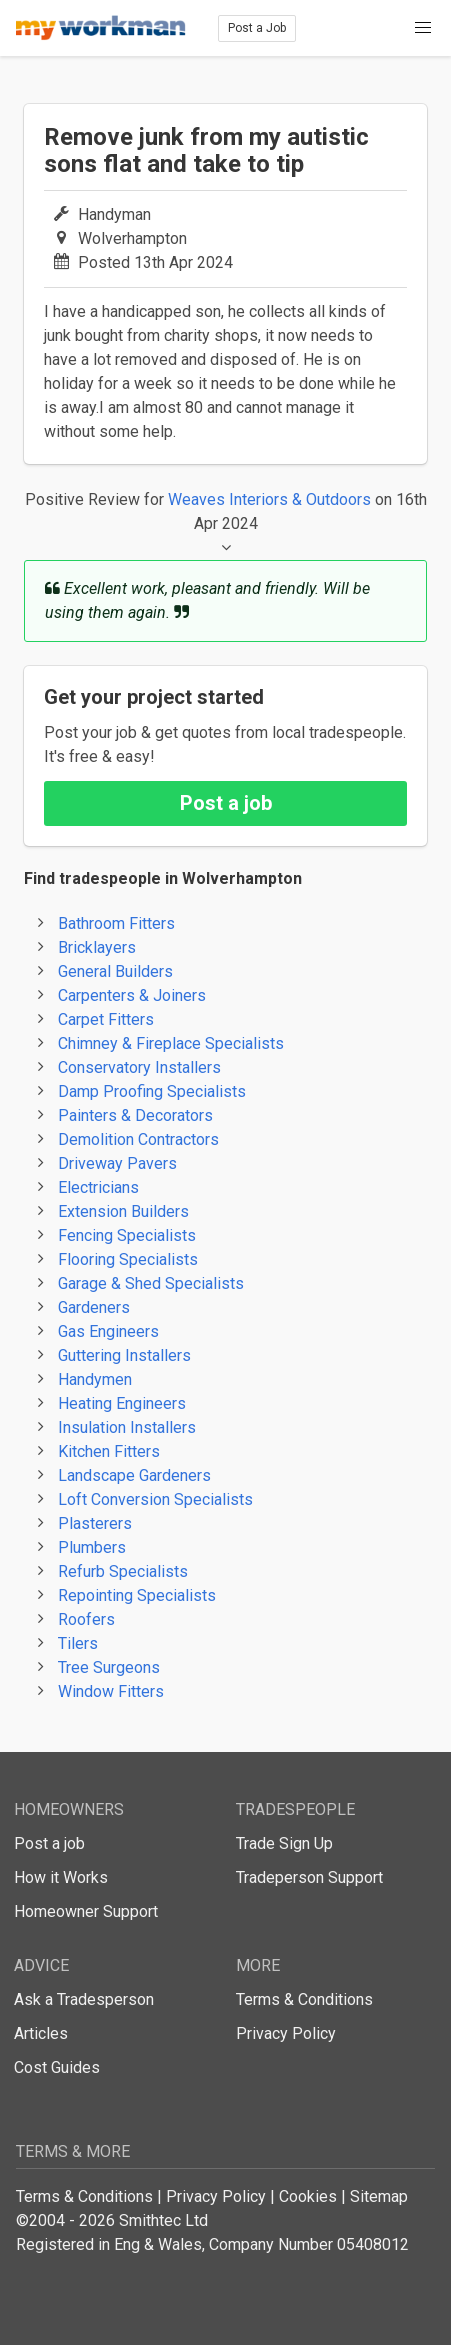 This screenshot has height=2345, width=451. What do you see at coordinates (128, 1259) in the screenshot?
I see `Flooring Specialists` at bounding box center [128, 1259].